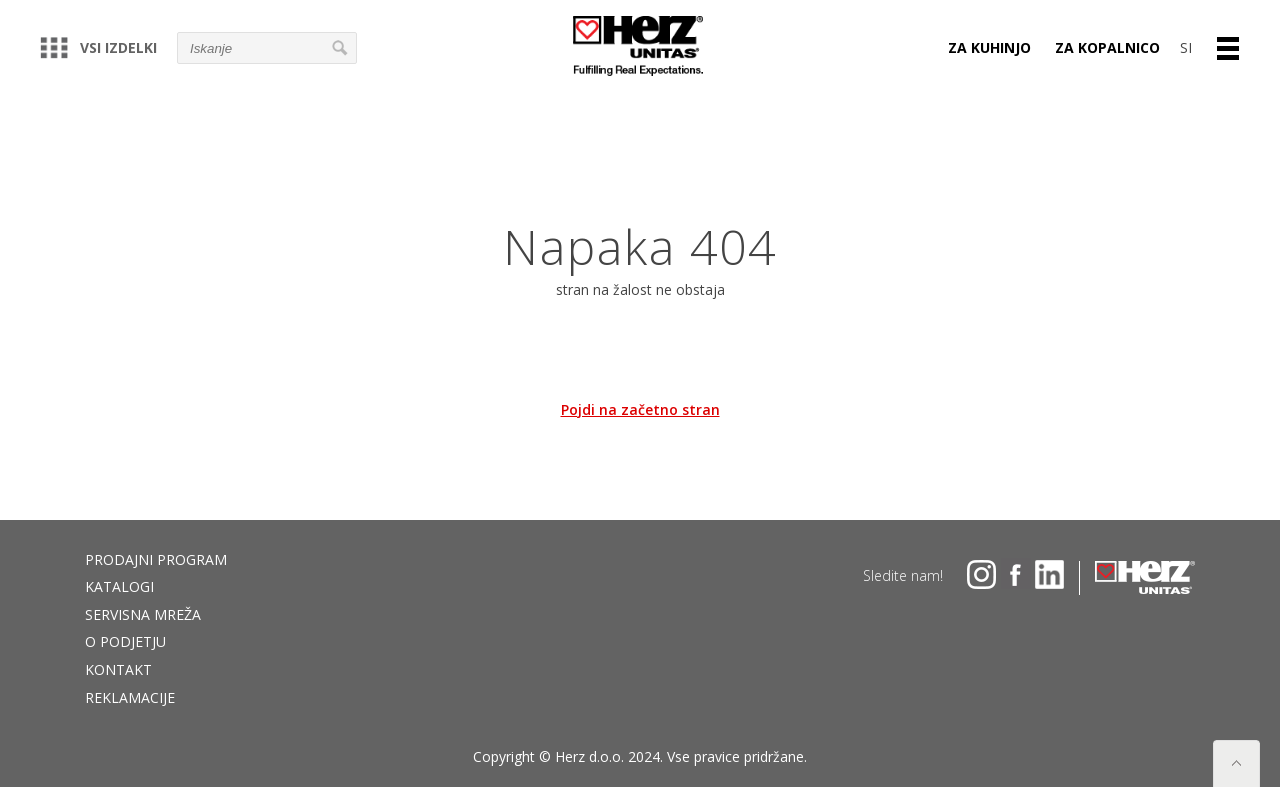 The image size is (1280, 787). What do you see at coordinates (130, 697) in the screenshot?
I see `Reklamacije` at bounding box center [130, 697].